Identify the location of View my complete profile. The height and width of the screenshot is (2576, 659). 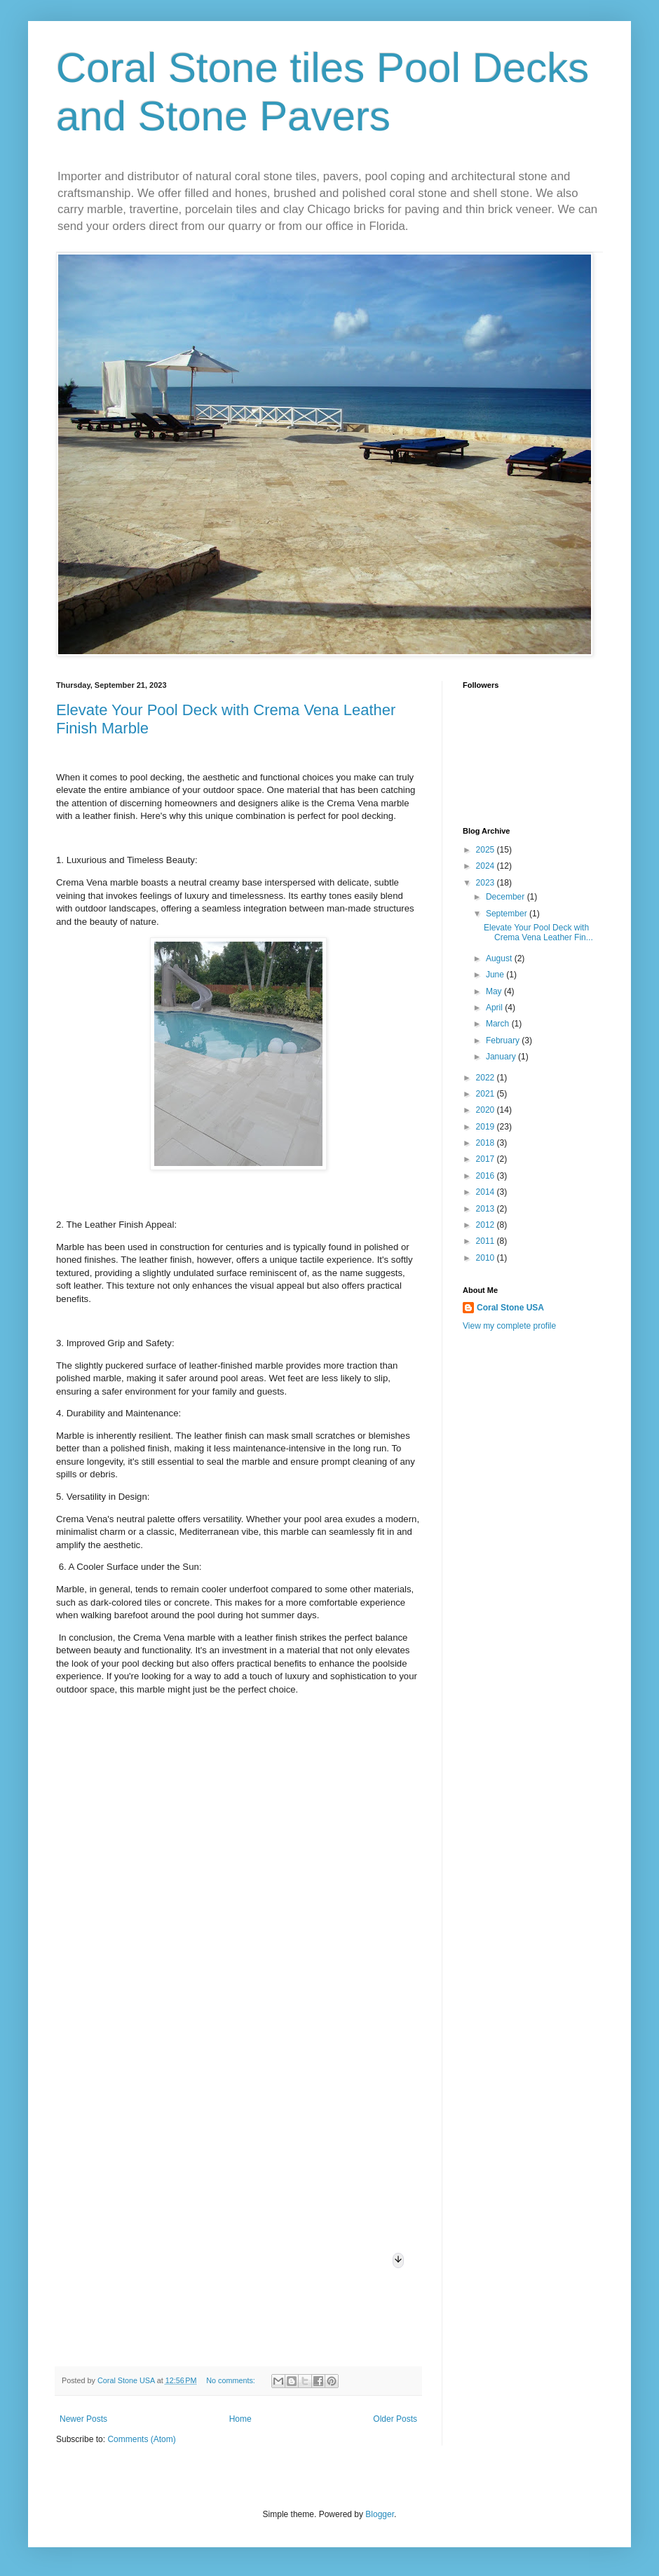
(509, 1326).